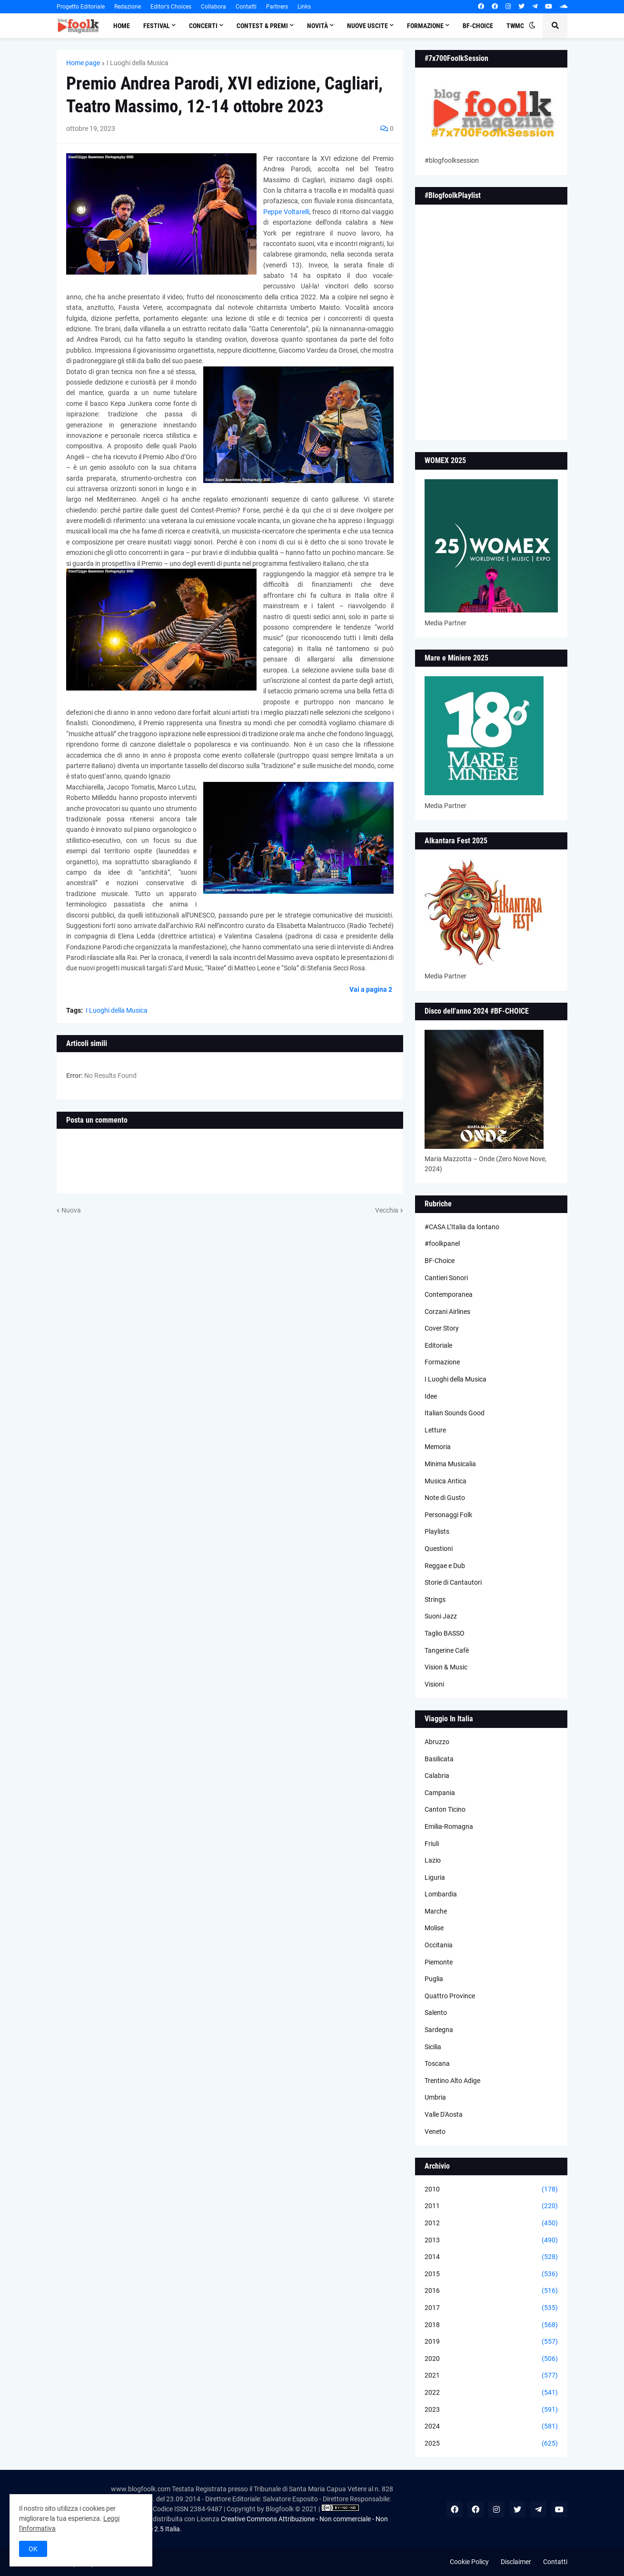 The height and width of the screenshot is (2576, 624). Describe the element at coordinates (491, 2291) in the screenshot. I see `2016` at that location.